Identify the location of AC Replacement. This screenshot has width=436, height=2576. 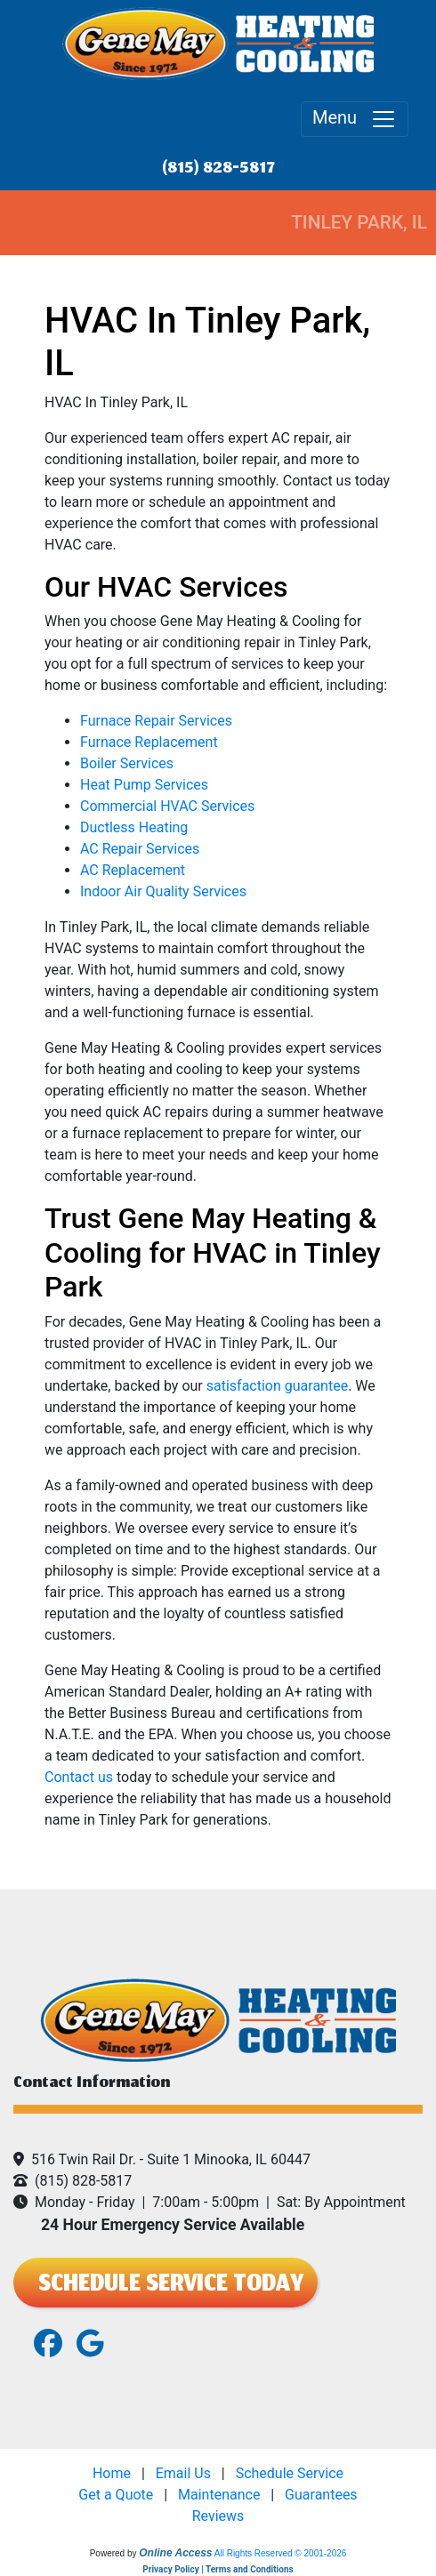
(132, 870).